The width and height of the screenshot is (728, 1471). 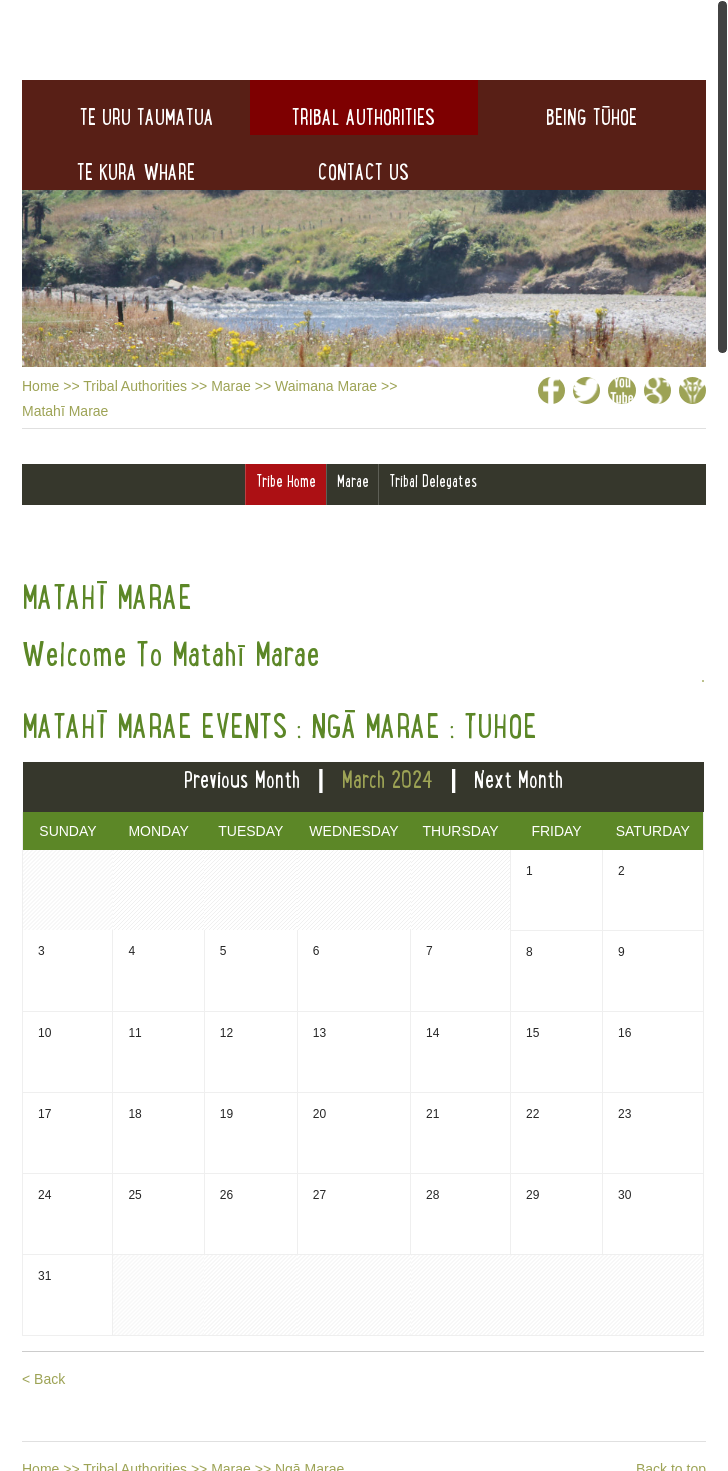 I want to click on Tribal Authorities, so click(x=135, y=386).